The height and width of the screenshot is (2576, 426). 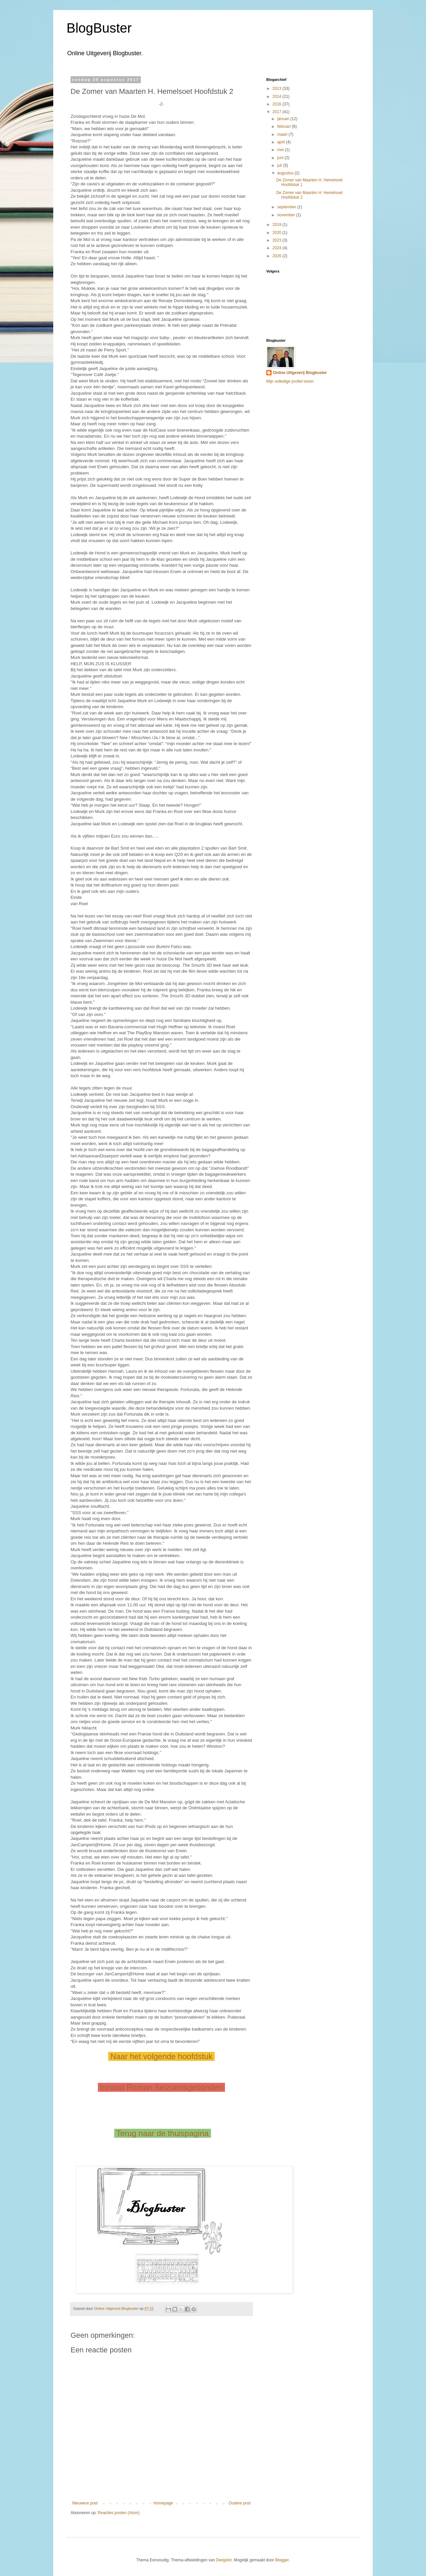 What do you see at coordinates (162, 2133) in the screenshot?
I see `Terug naar de thuispagina` at bounding box center [162, 2133].